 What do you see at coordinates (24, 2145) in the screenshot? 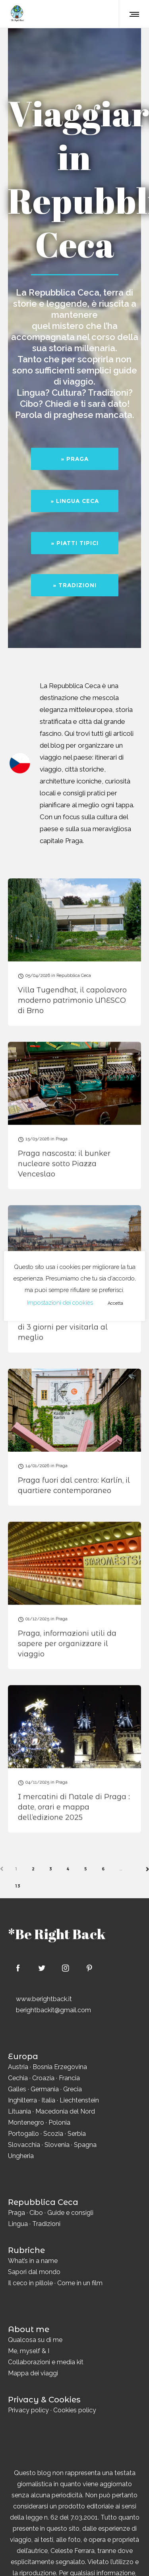
I see `Slovacchia` at bounding box center [24, 2145].